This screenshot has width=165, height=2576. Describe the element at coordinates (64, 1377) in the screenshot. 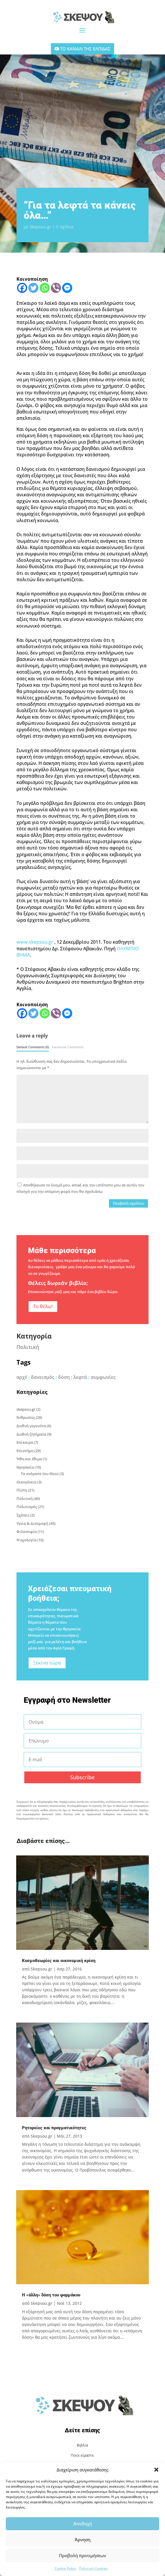

I see `δόση` at that location.